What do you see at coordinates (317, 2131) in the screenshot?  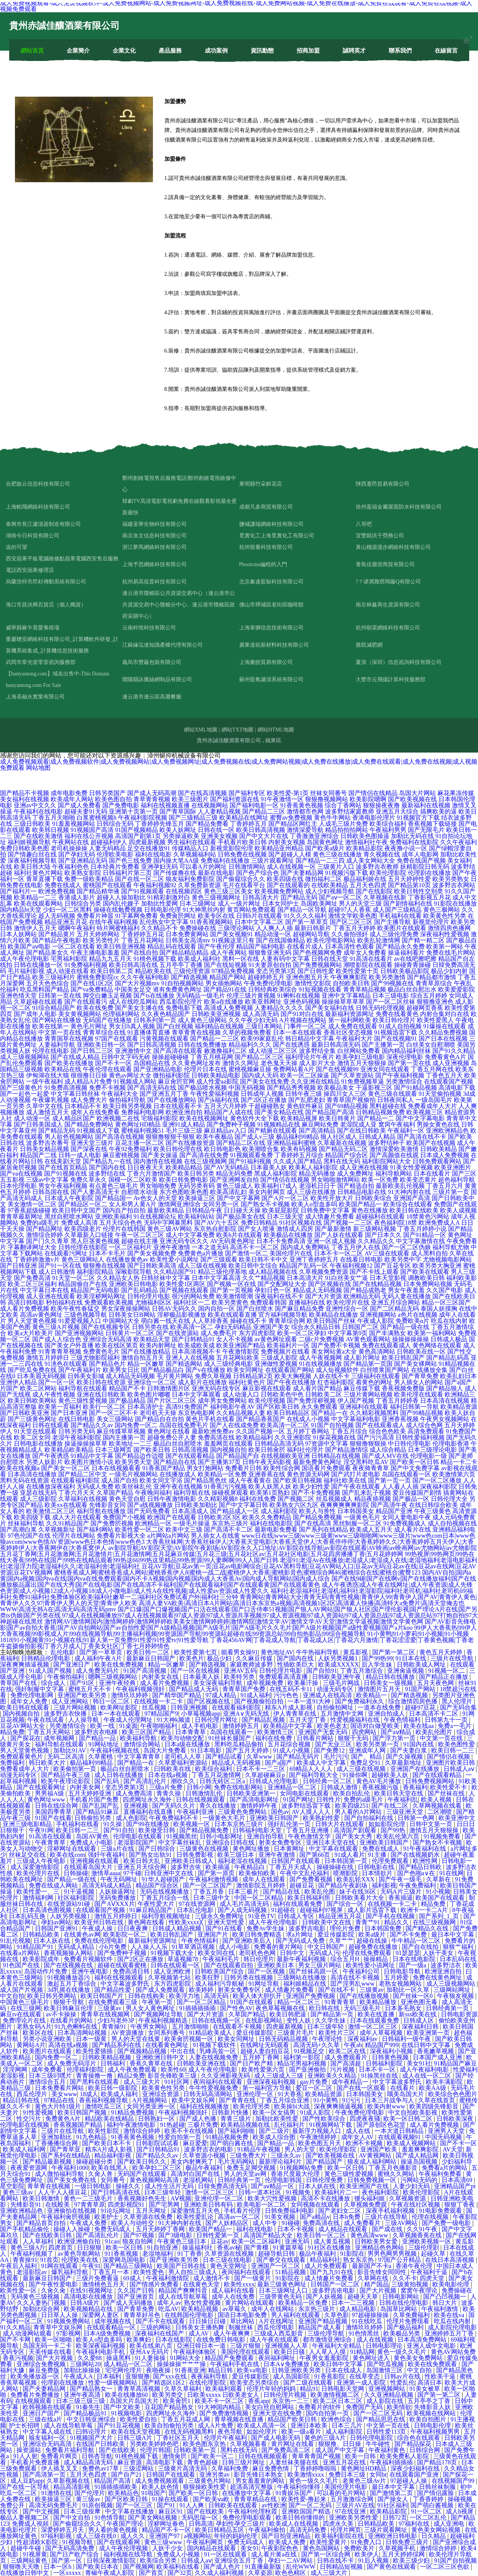 I see `最新浮力视频入口` at bounding box center [317, 2131].